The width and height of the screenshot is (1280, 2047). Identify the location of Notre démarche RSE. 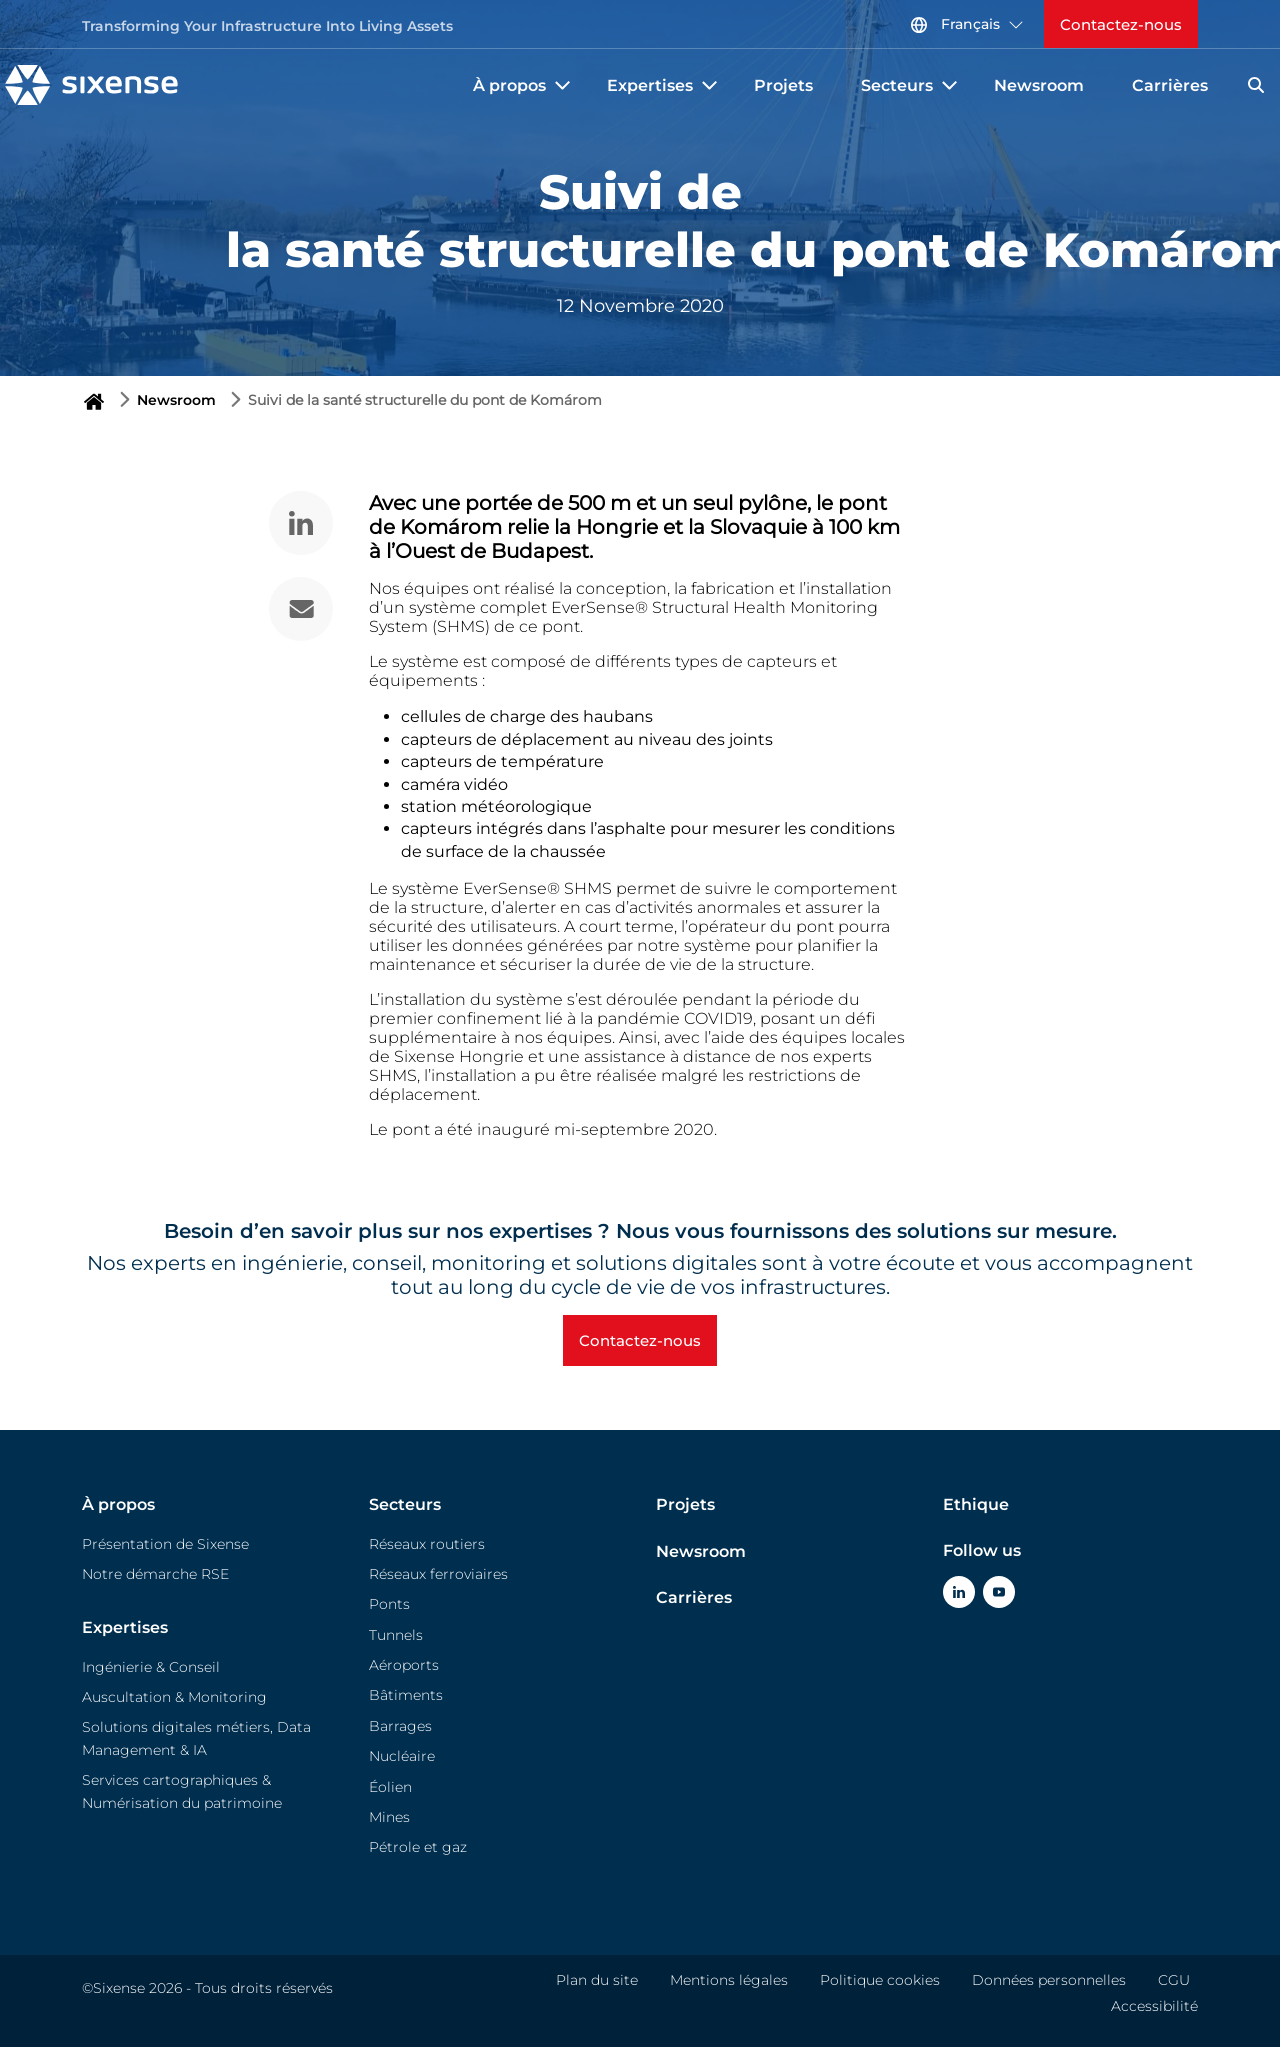
(155, 1574).